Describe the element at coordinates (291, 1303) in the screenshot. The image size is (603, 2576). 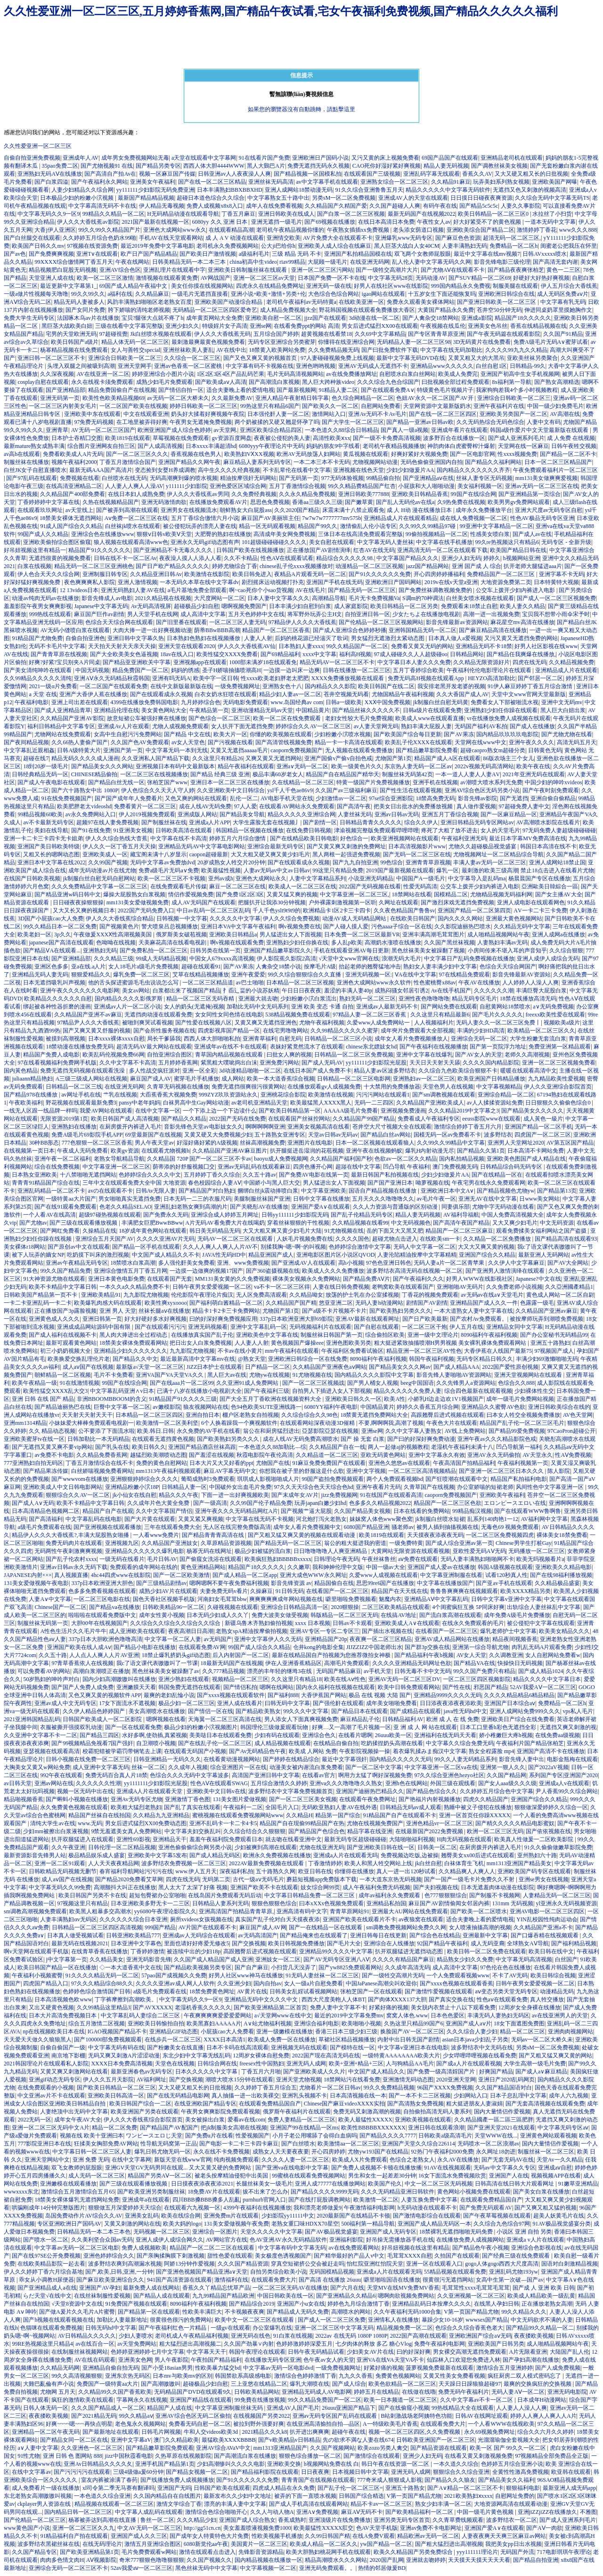
I see `久久精品国产国产精` at that location.